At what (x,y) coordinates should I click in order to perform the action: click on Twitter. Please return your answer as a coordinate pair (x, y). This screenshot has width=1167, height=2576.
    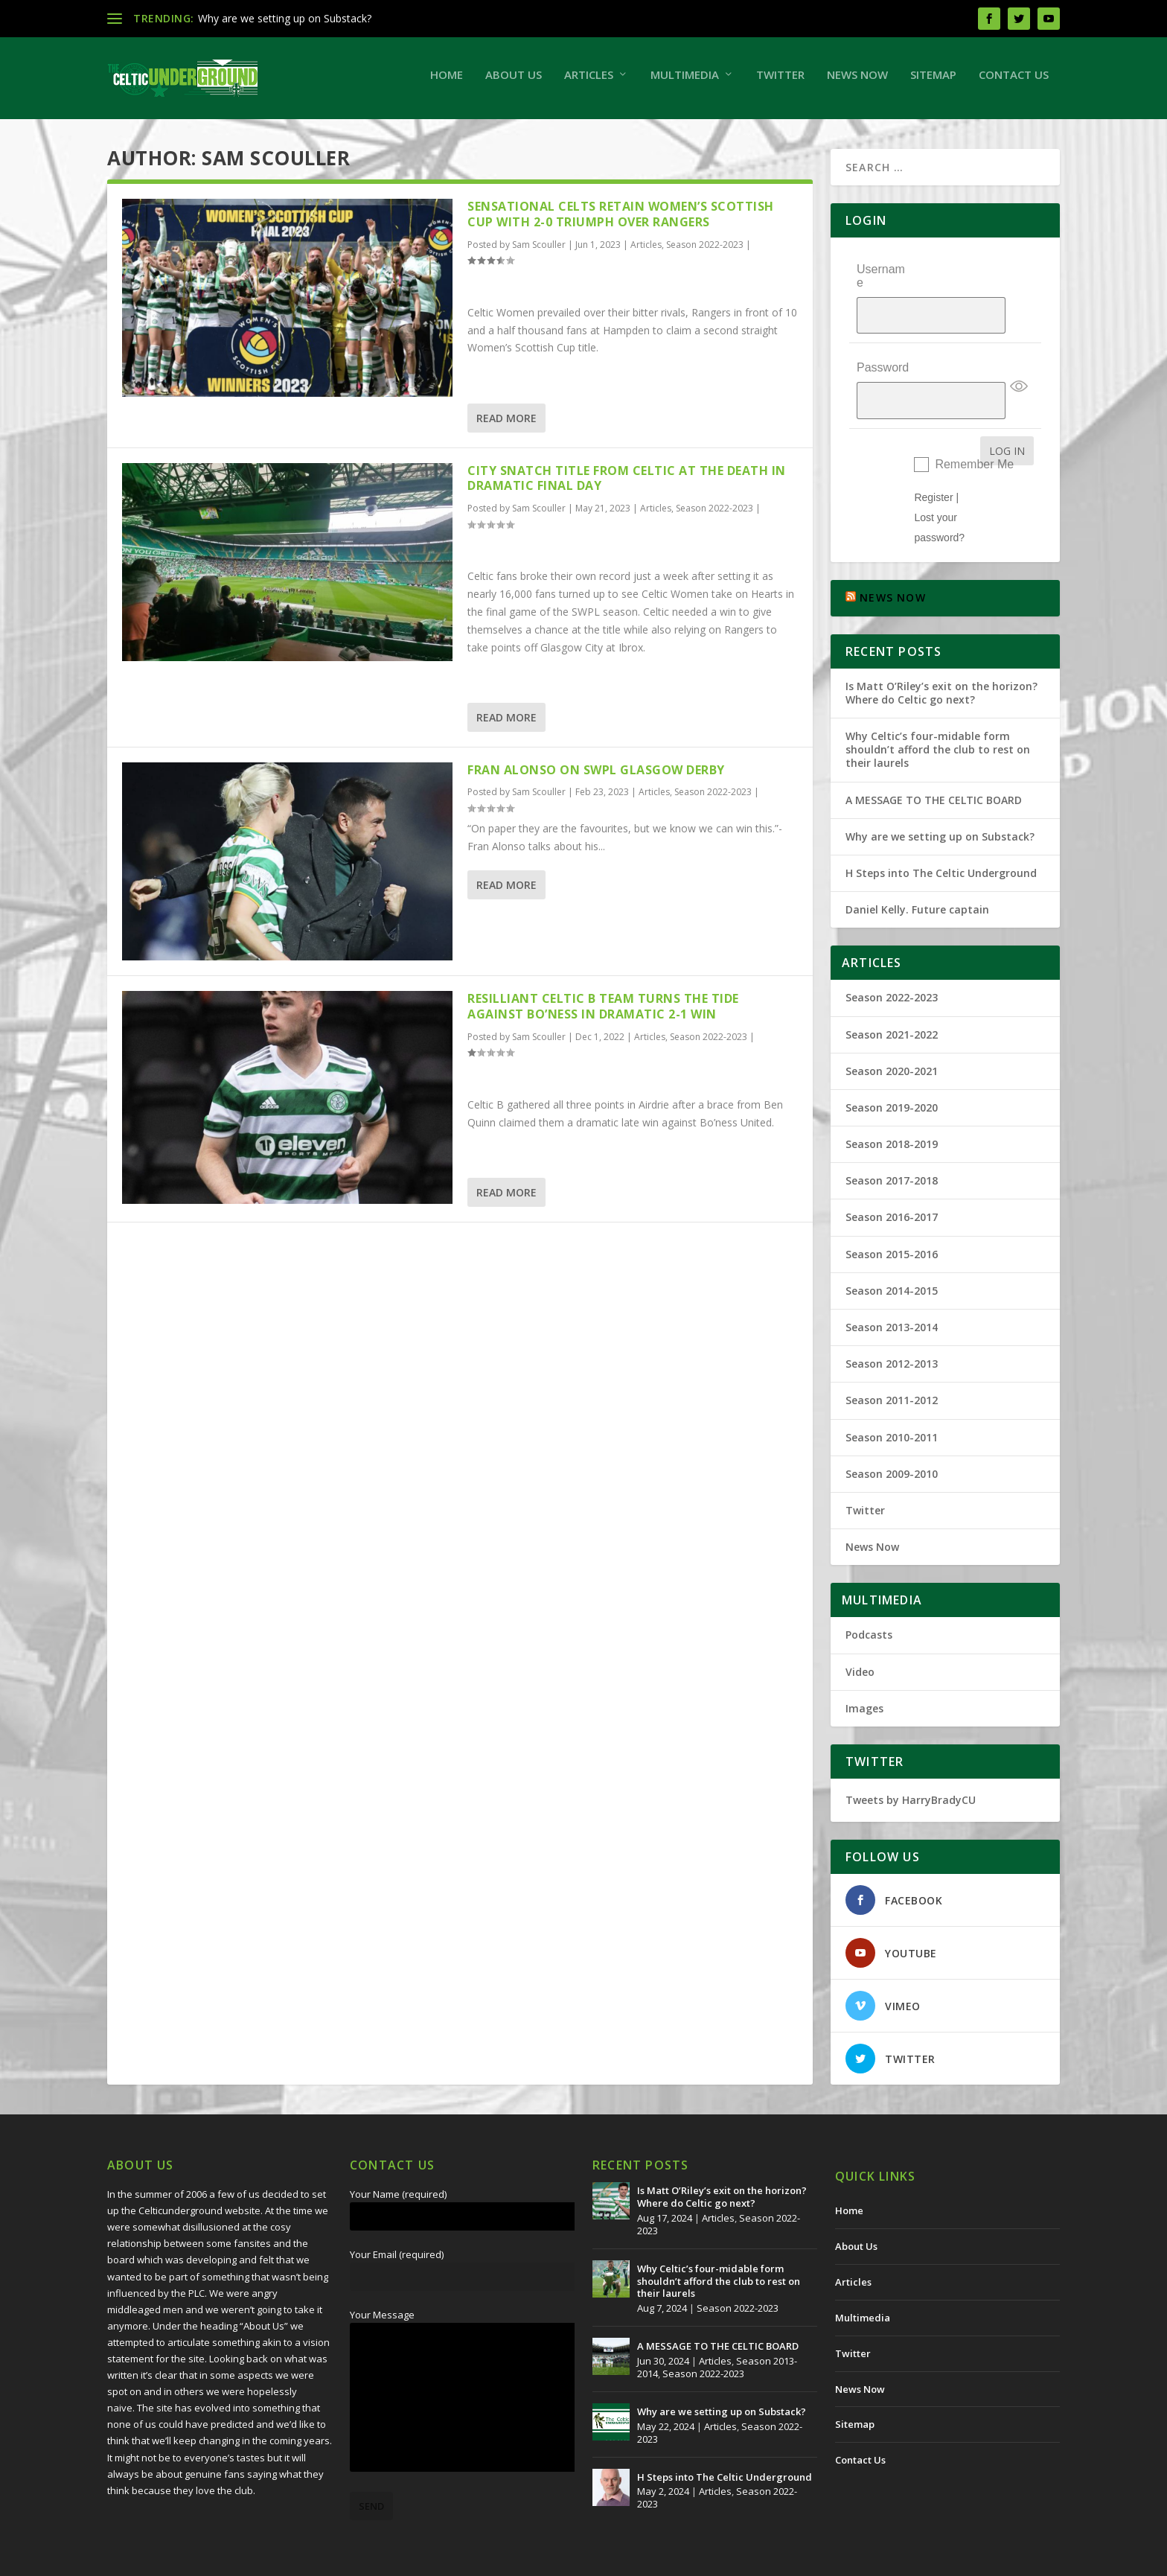
    Looking at the image, I should click on (780, 82).